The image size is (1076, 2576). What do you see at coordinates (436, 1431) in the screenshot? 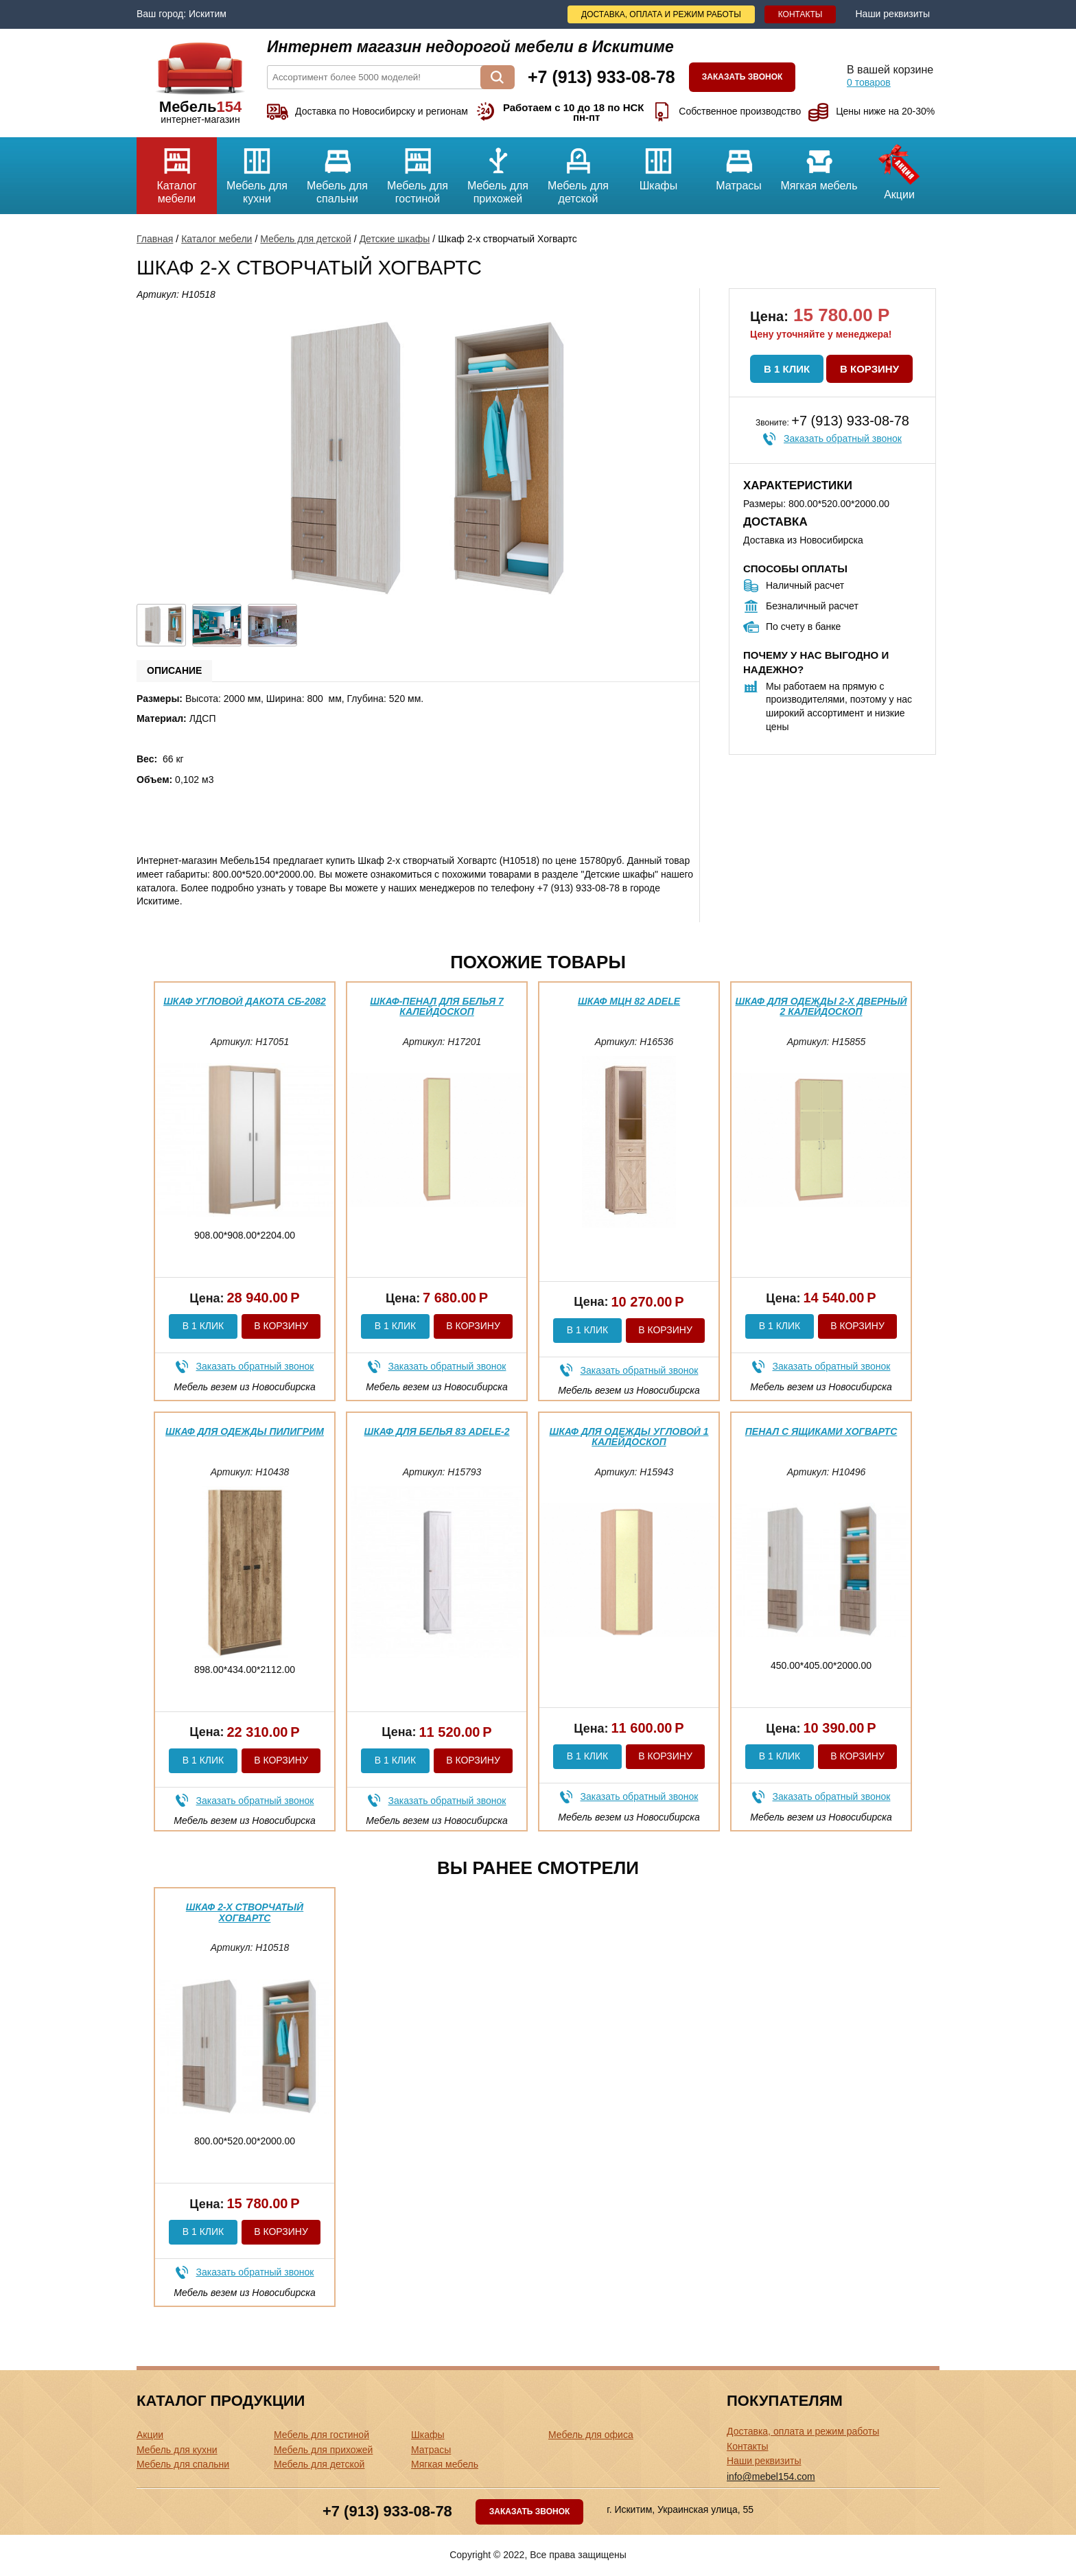
I see `Шкаф для белья 83 Adele-2` at bounding box center [436, 1431].